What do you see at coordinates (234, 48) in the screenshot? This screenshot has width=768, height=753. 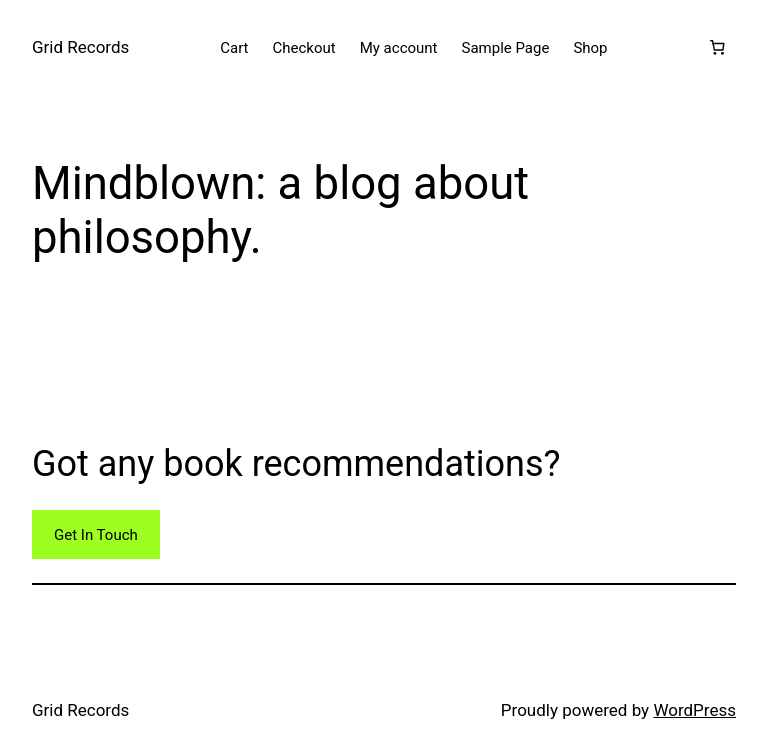 I see `Cart` at bounding box center [234, 48].